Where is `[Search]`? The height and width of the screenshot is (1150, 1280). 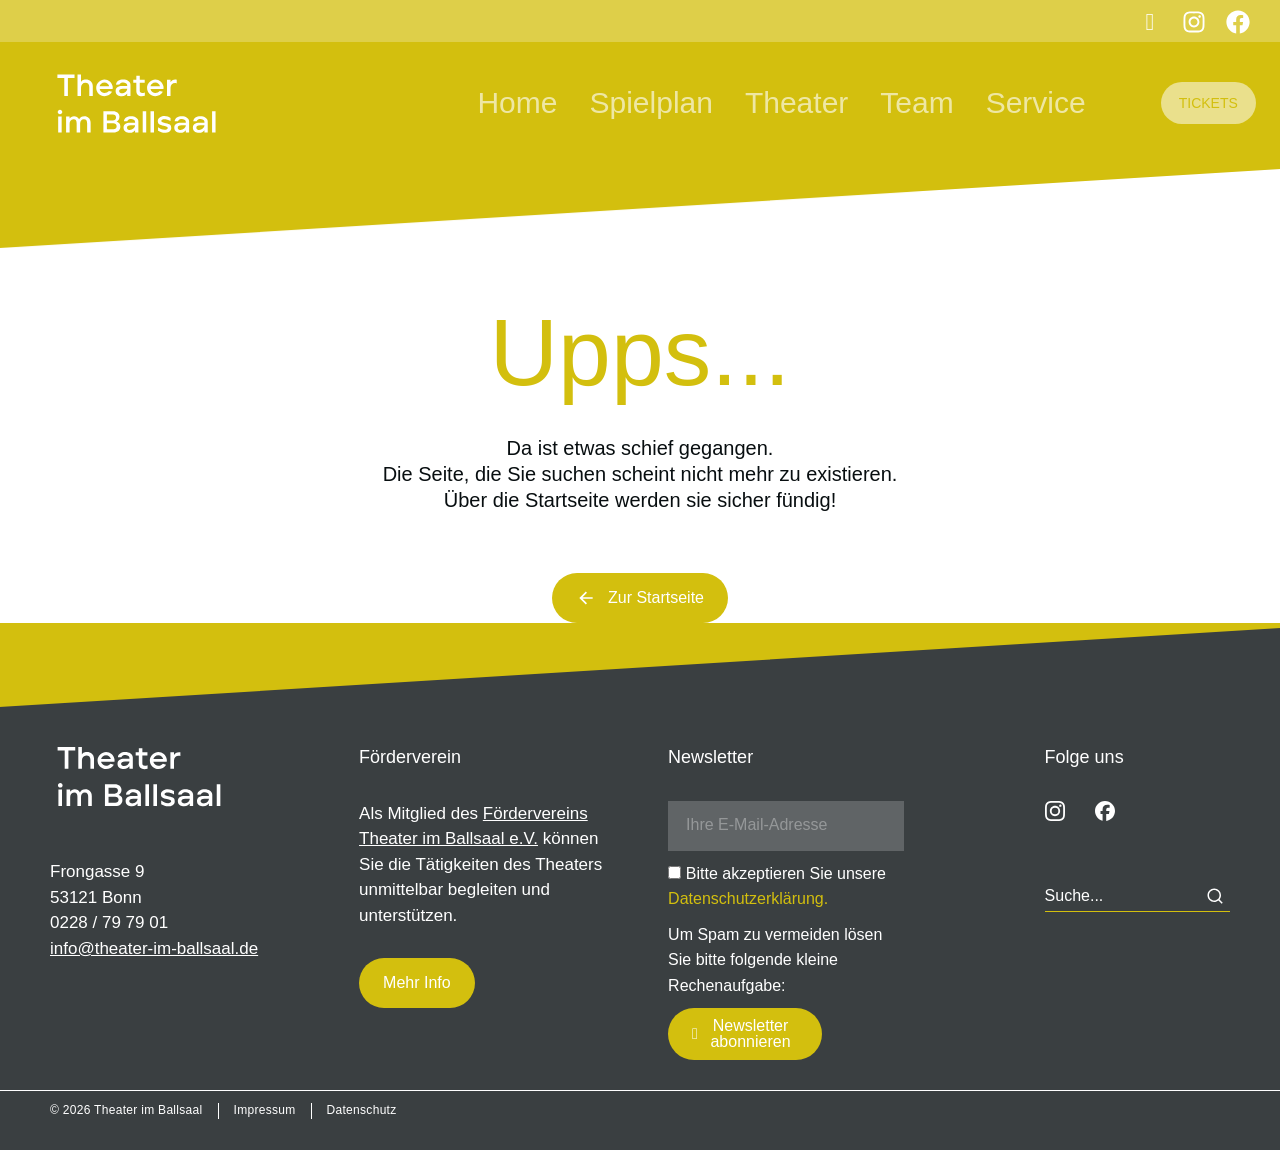 [Search] is located at coordinates (1215, 896).